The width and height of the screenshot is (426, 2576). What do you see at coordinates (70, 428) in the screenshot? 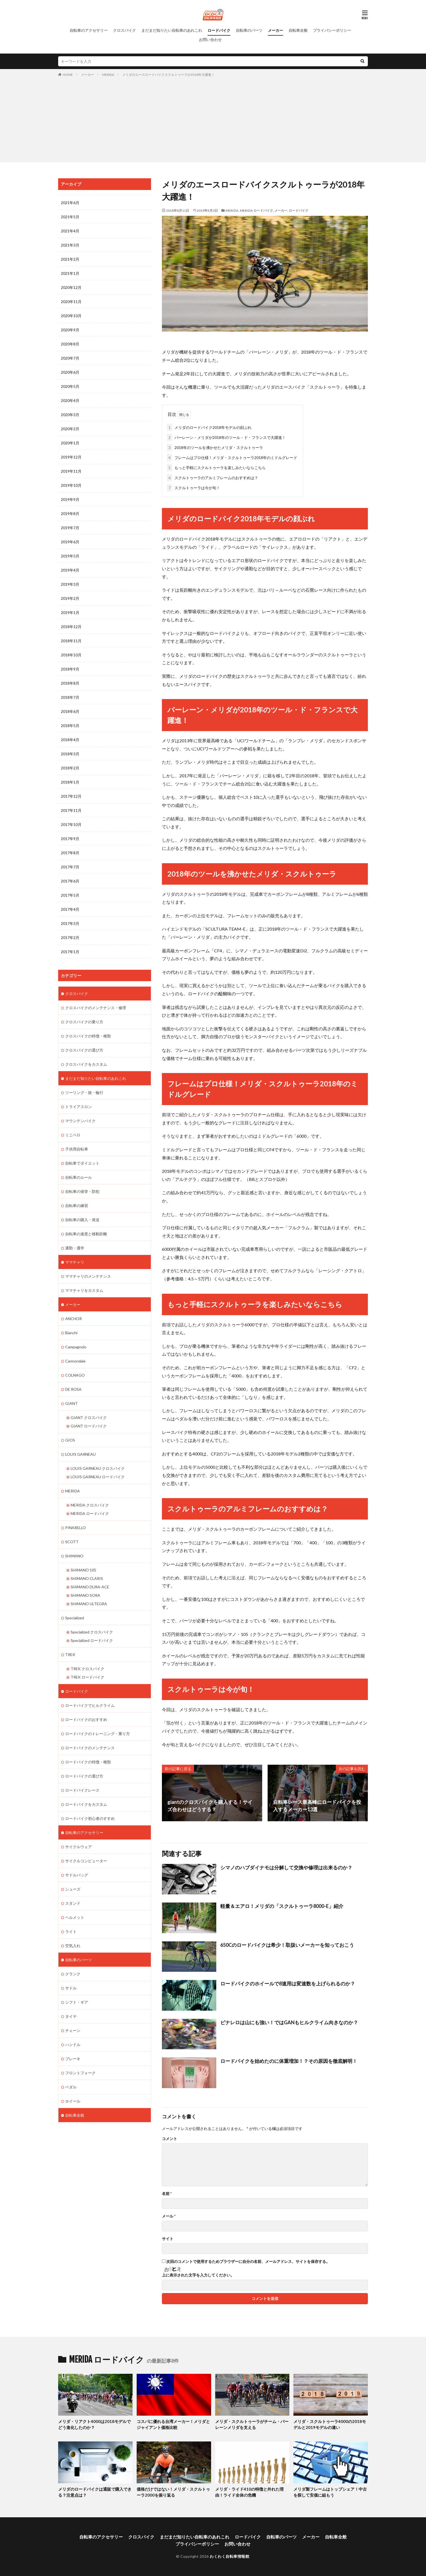
I see `2020年2月` at bounding box center [70, 428].